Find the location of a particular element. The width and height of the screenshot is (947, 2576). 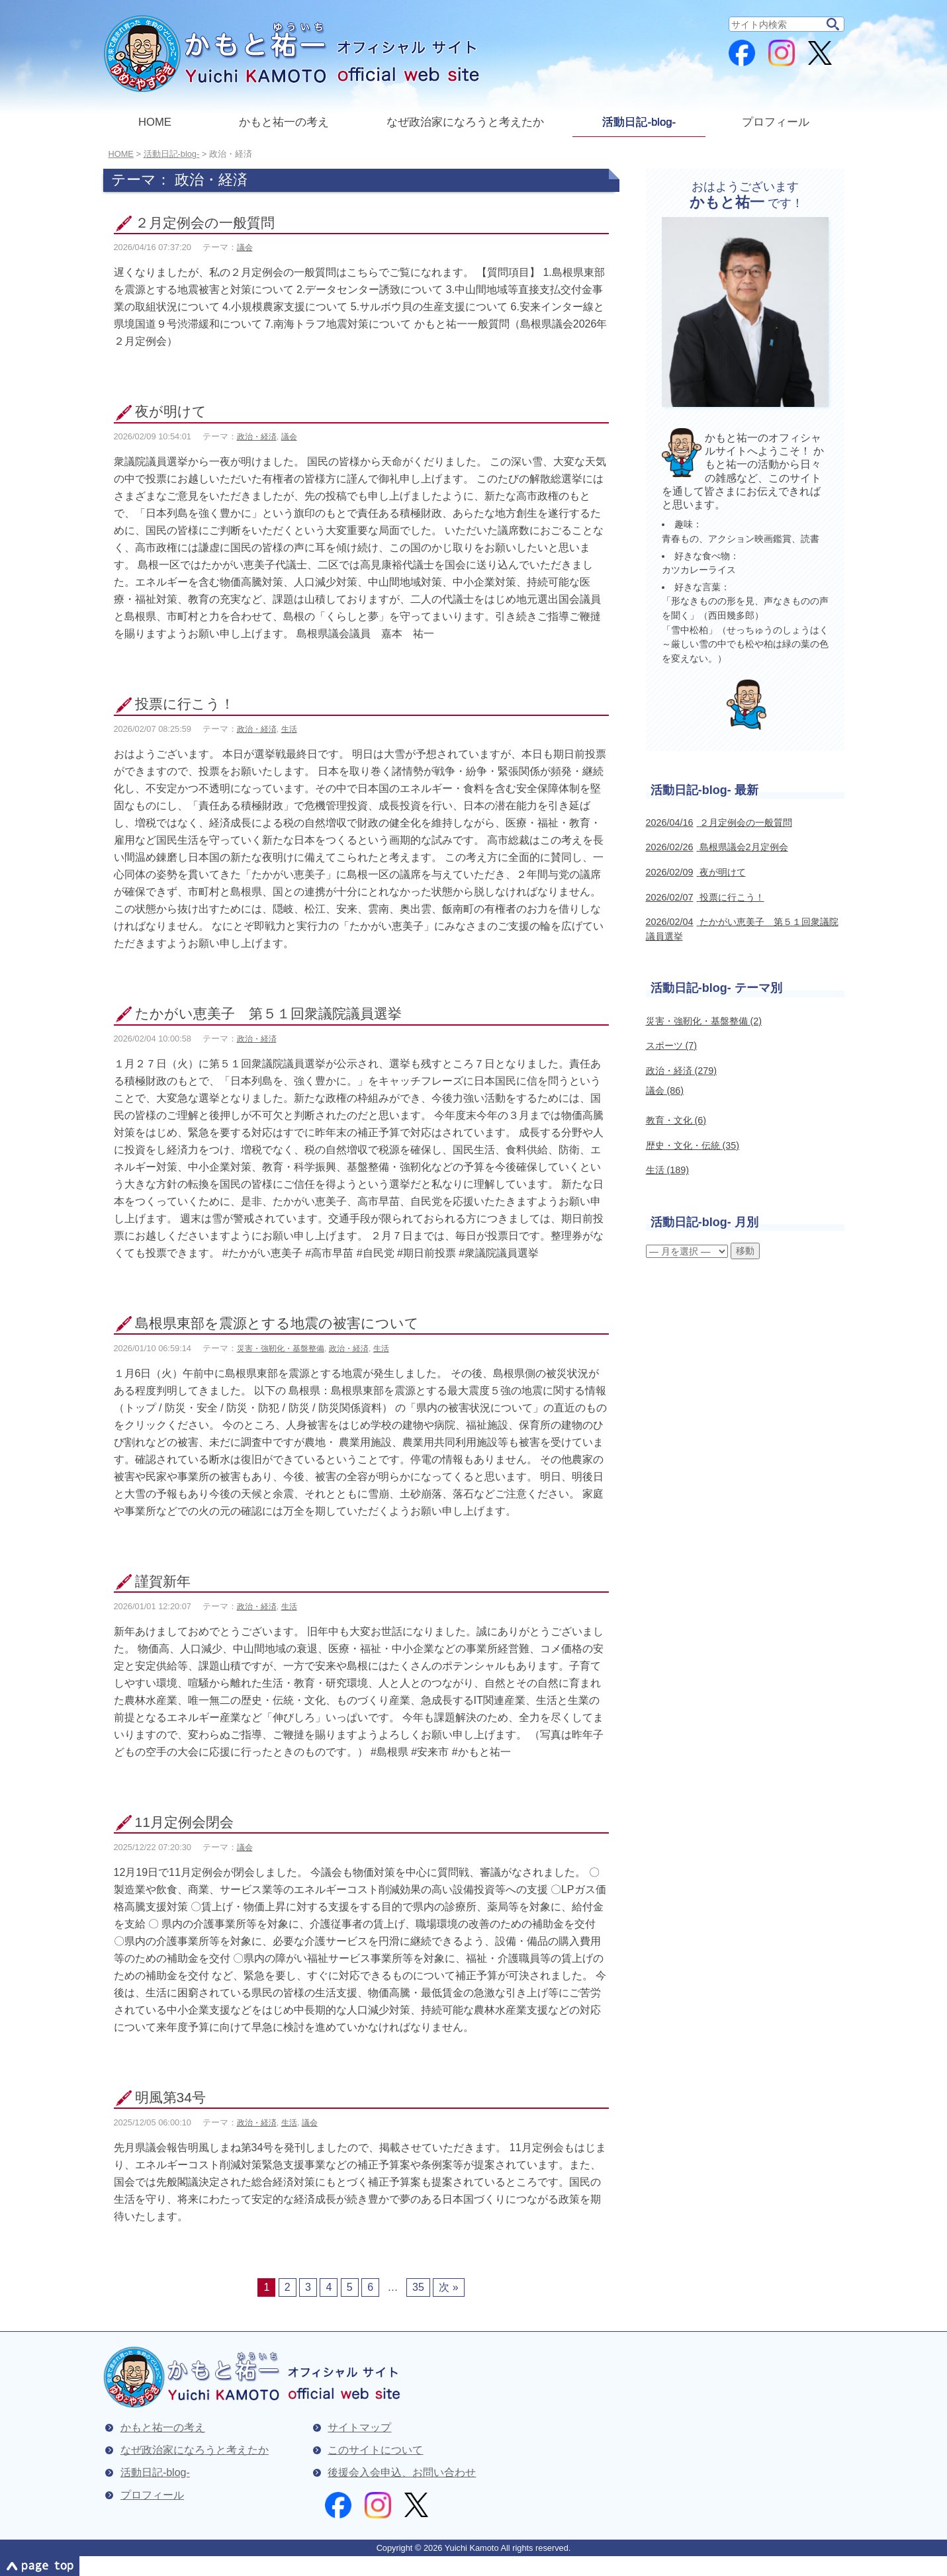

たかがい恵美子 第５１回衆議院議員選挙 is located at coordinates (268, 1013).